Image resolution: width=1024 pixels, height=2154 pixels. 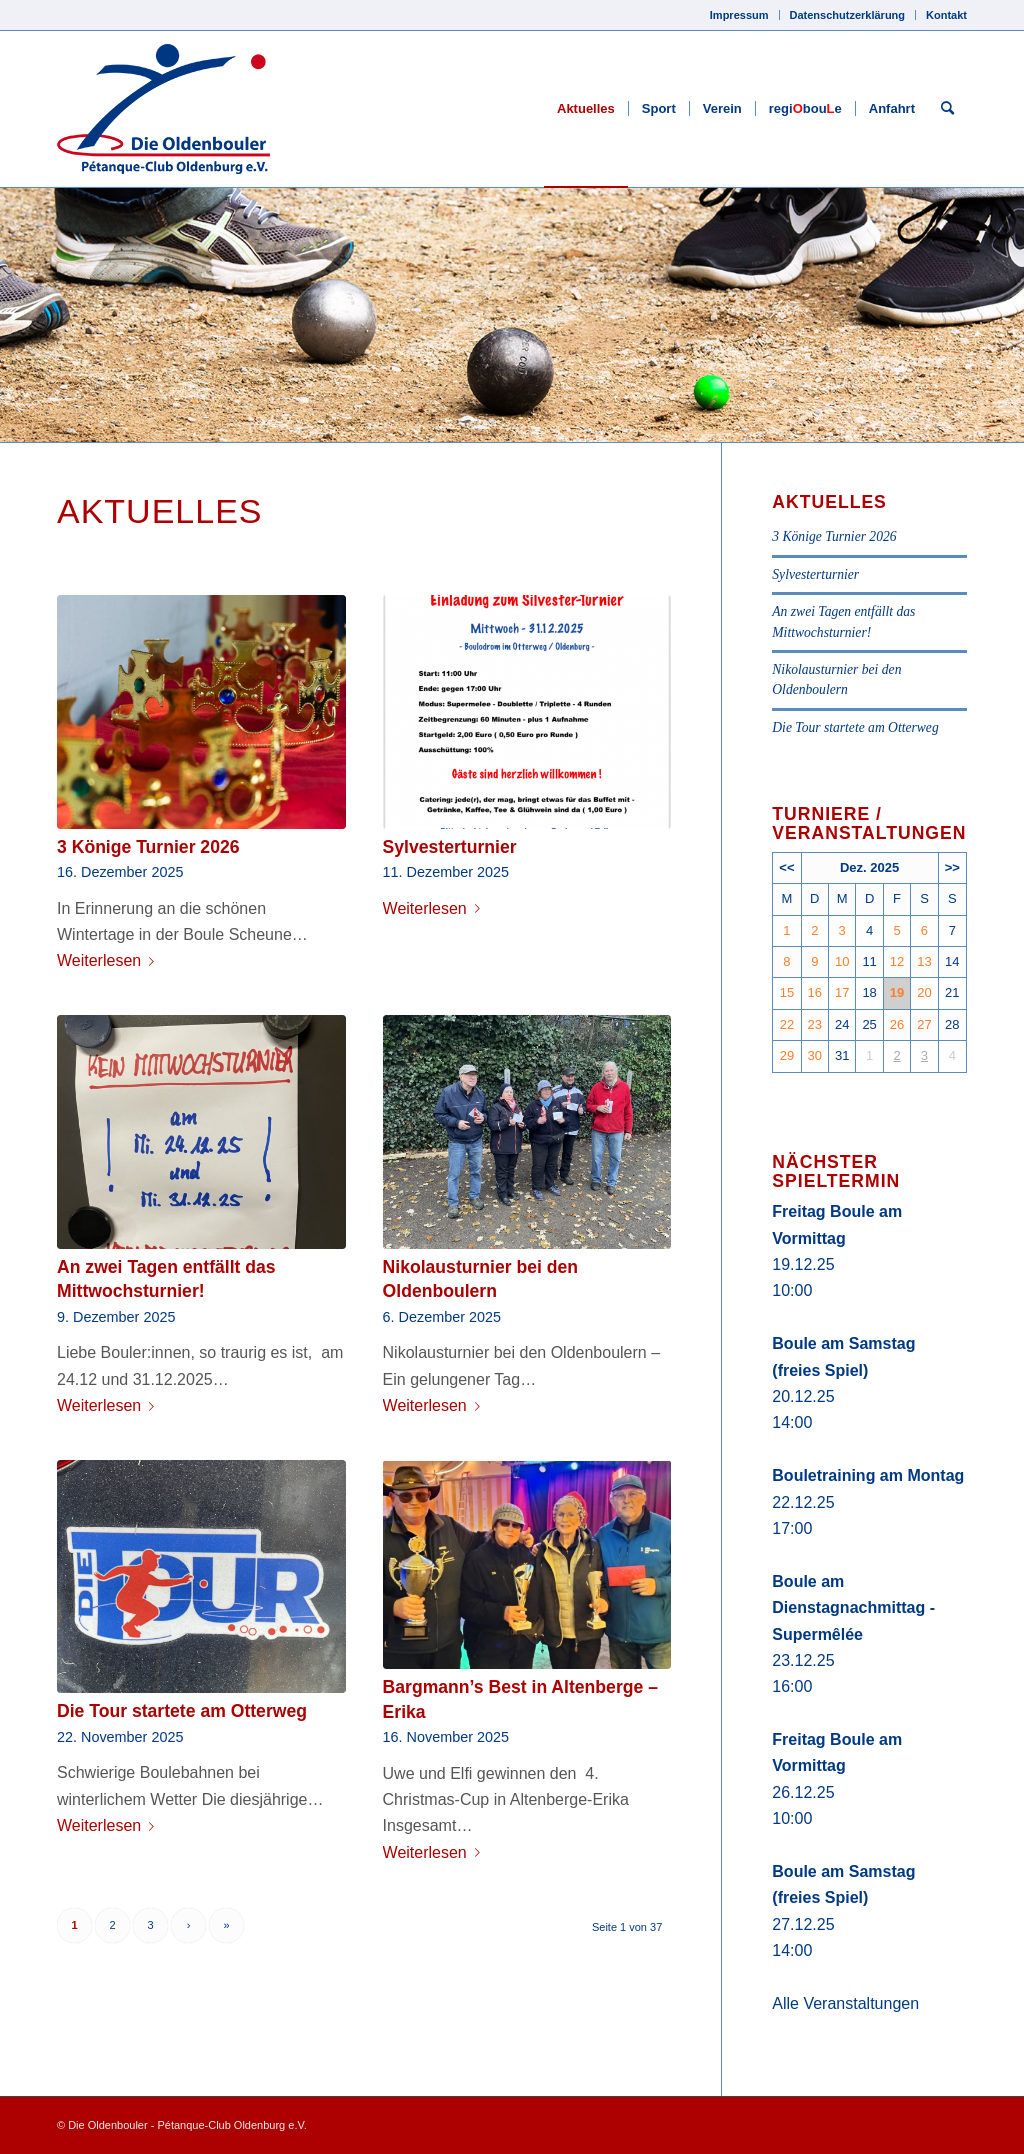 What do you see at coordinates (739, 15) in the screenshot?
I see `Impressum` at bounding box center [739, 15].